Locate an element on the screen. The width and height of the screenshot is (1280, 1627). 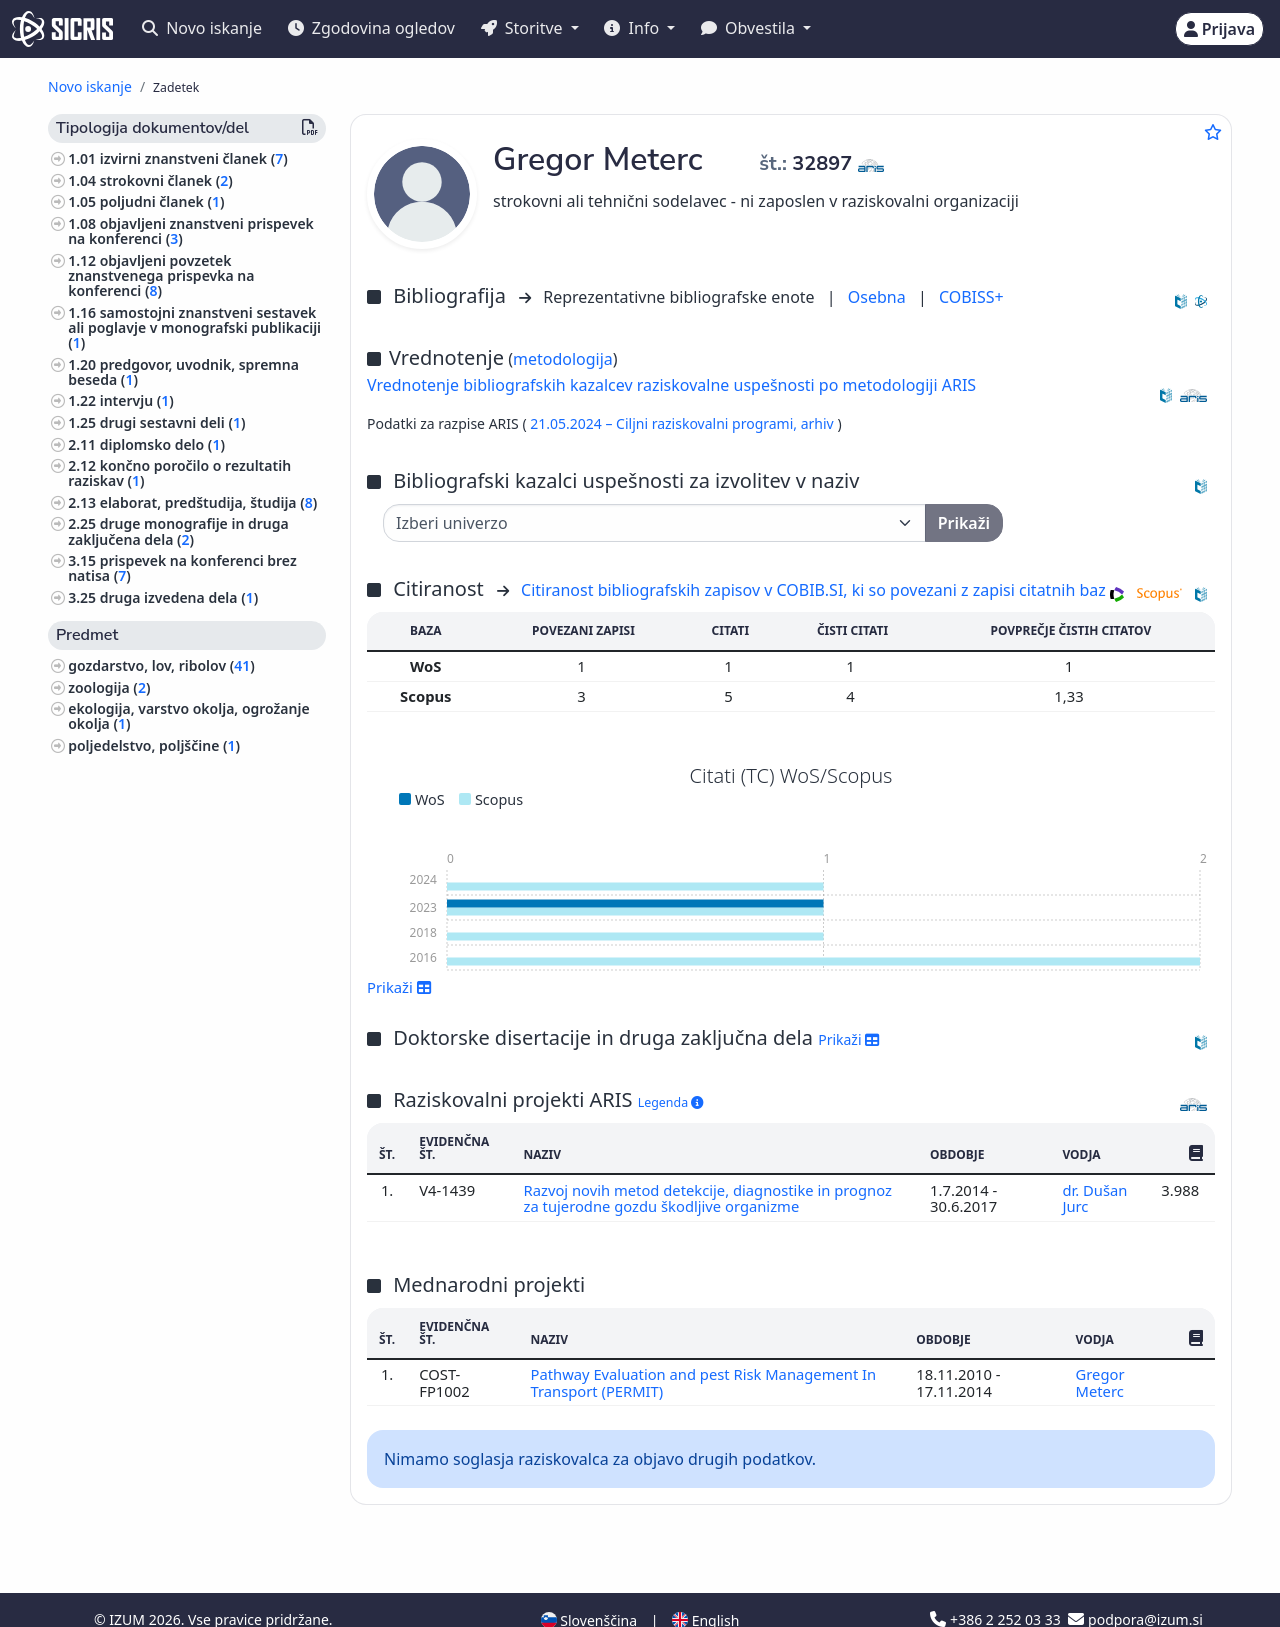
intervju () is located at coordinates (137, 400).